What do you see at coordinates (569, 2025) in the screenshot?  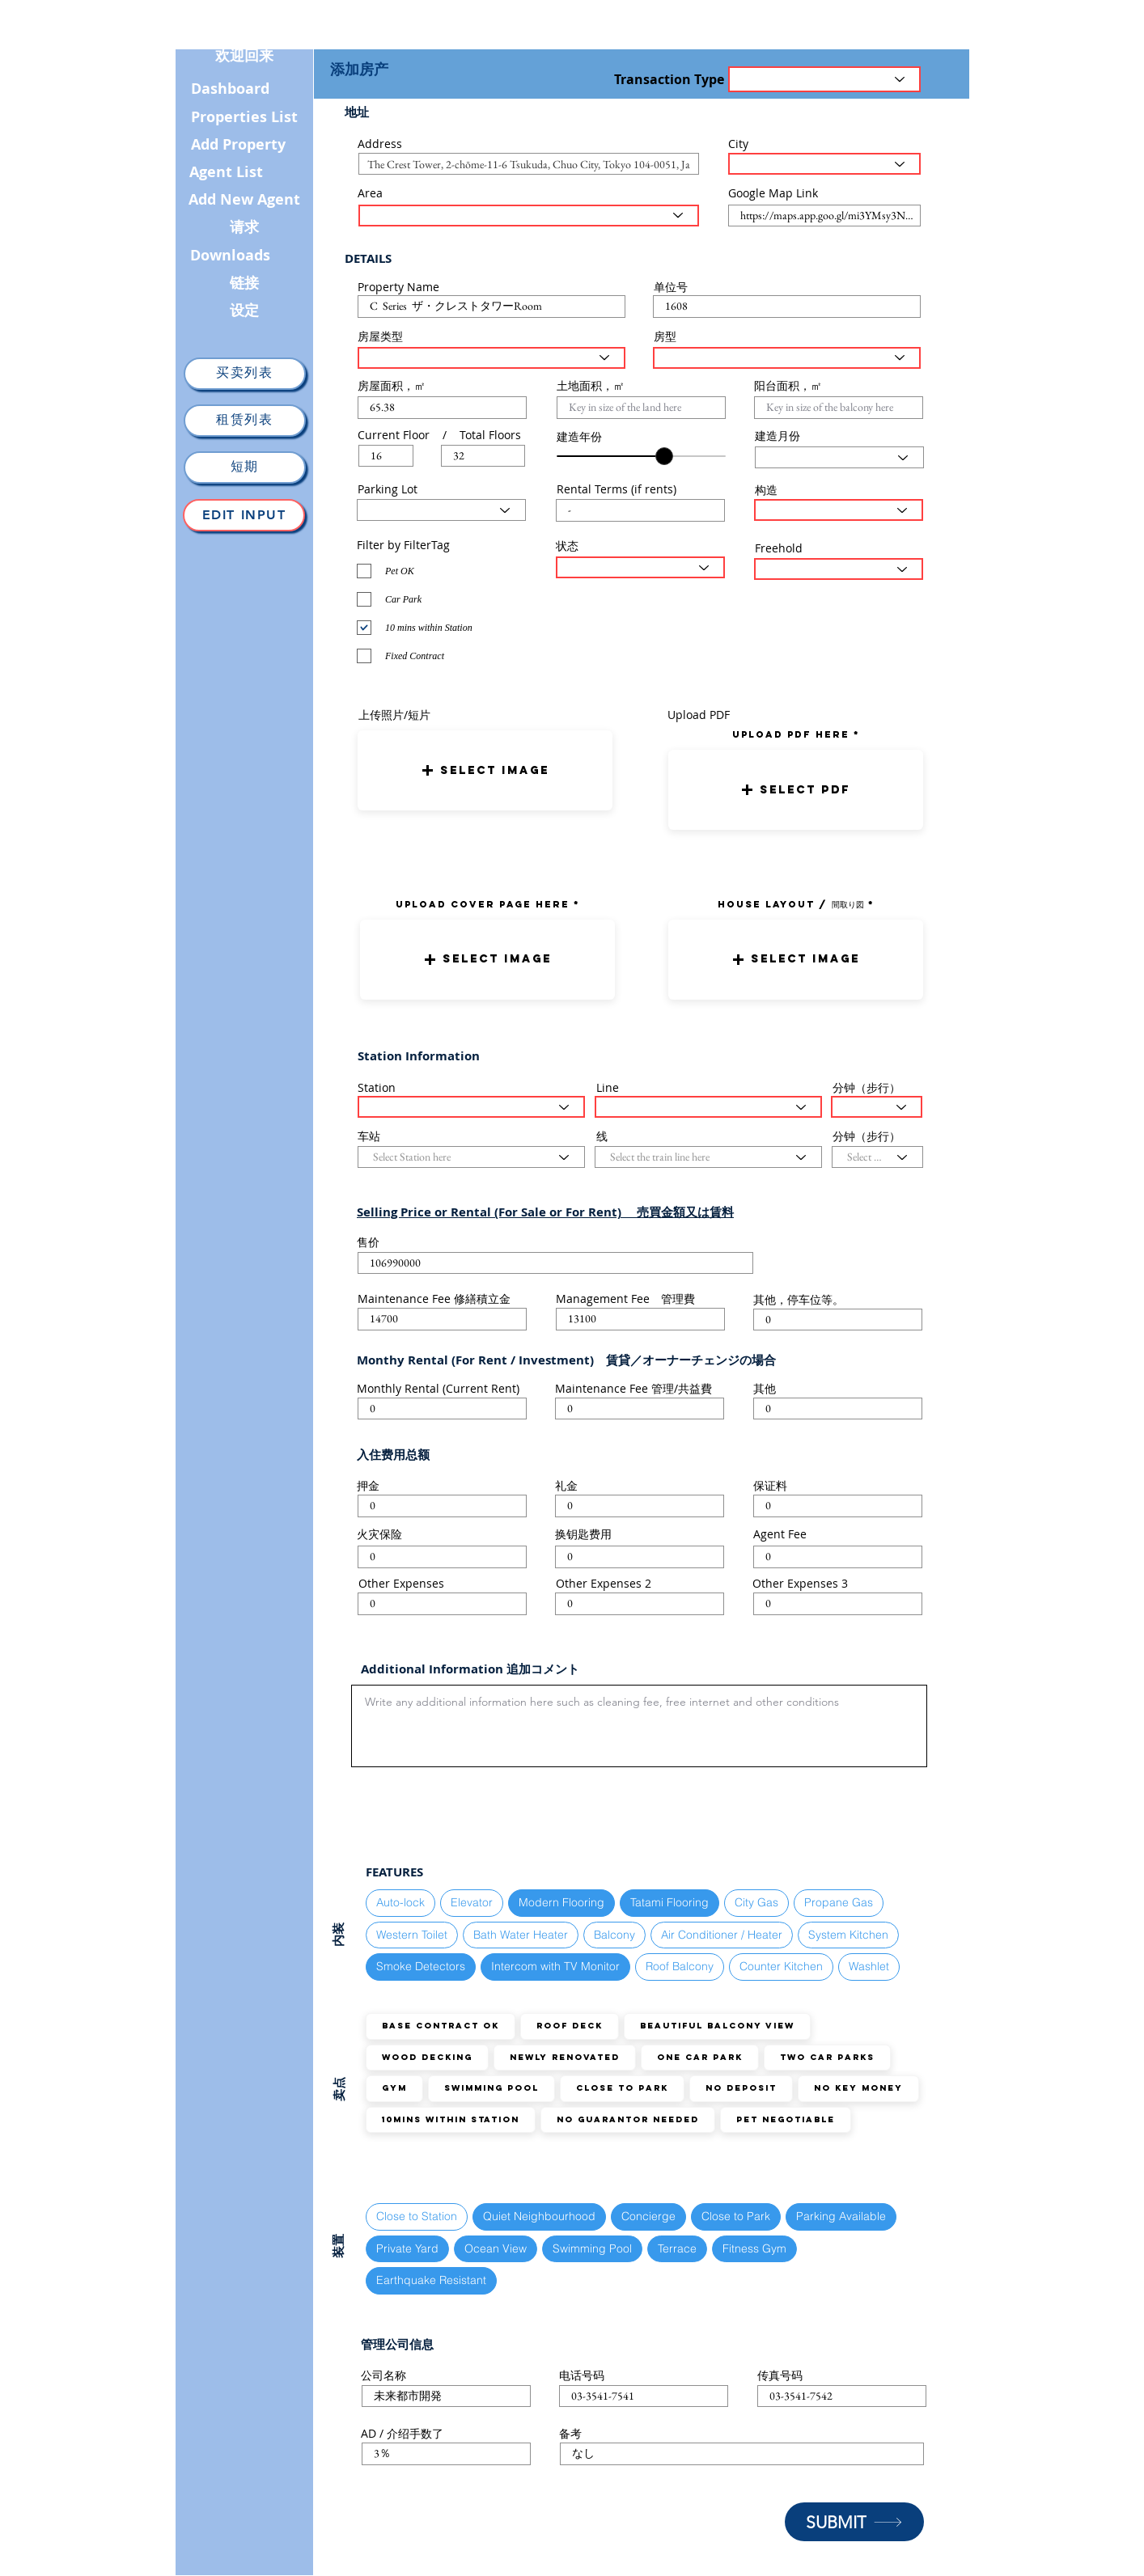 I see `Roof Deck` at bounding box center [569, 2025].